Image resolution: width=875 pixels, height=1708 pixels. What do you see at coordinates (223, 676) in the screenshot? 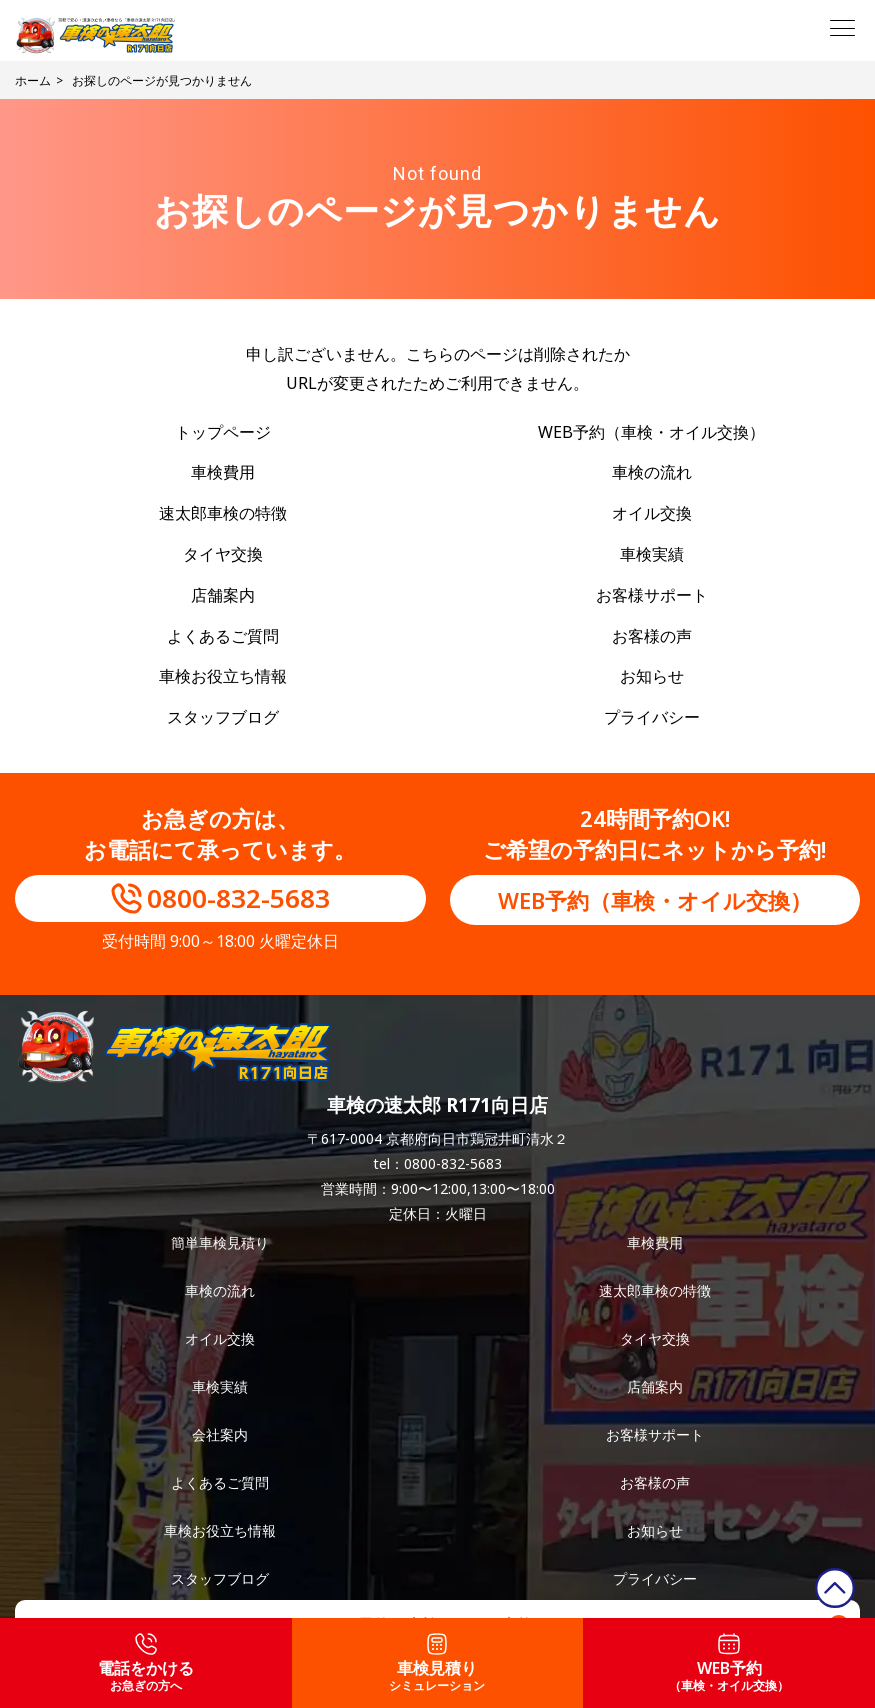
I see `車検お役立ち情報` at bounding box center [223, 676].